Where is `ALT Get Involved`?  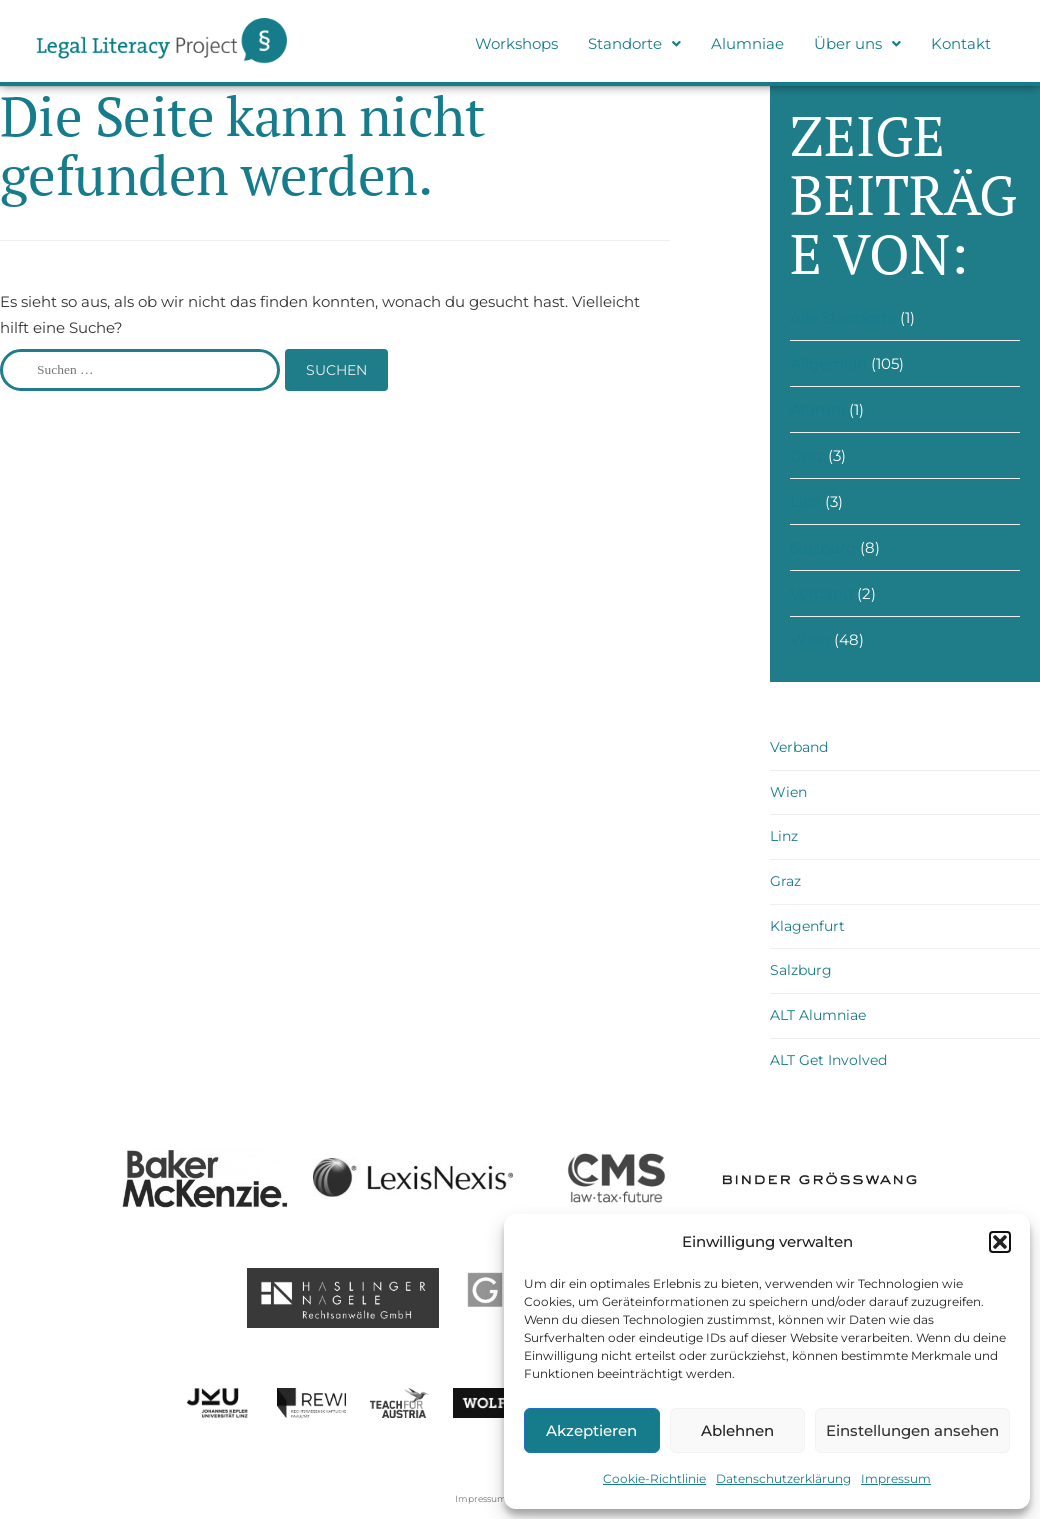
ALT Get Involved is located at coordinates (828, 1060).